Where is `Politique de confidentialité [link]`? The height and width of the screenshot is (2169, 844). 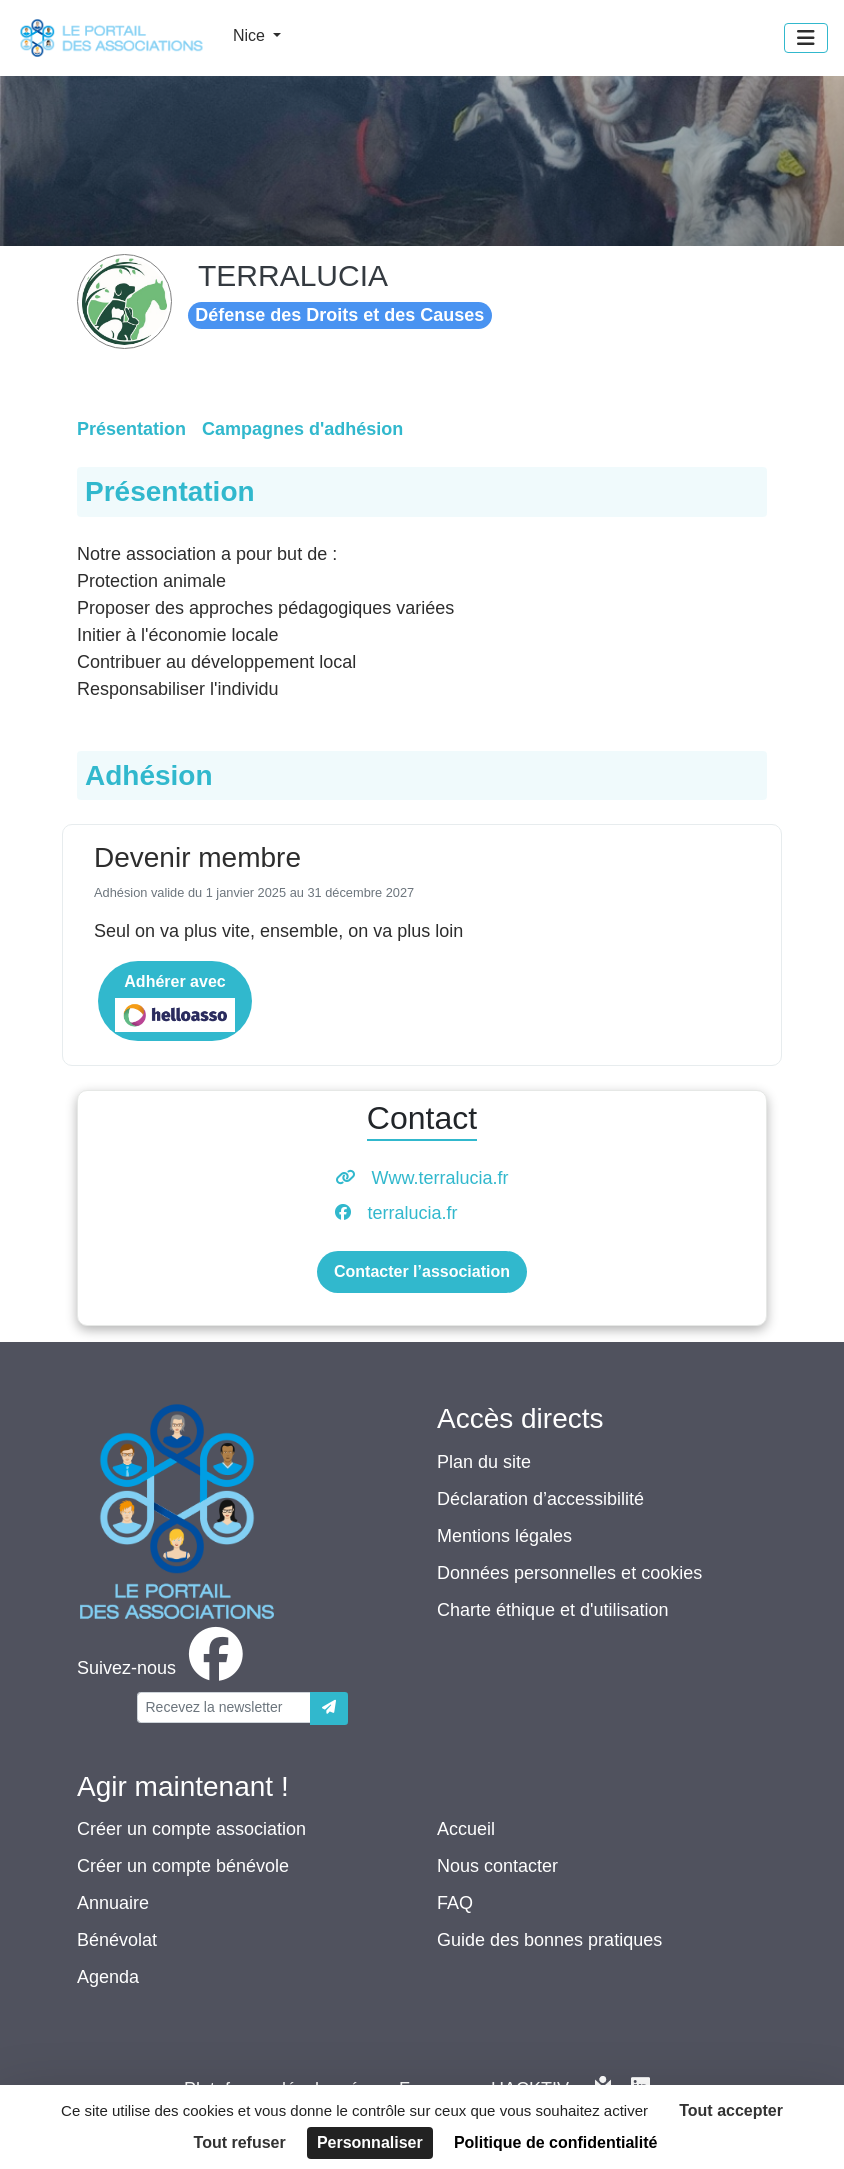
Politique de confidentialité [link] is located at coordinates (556, 2142).